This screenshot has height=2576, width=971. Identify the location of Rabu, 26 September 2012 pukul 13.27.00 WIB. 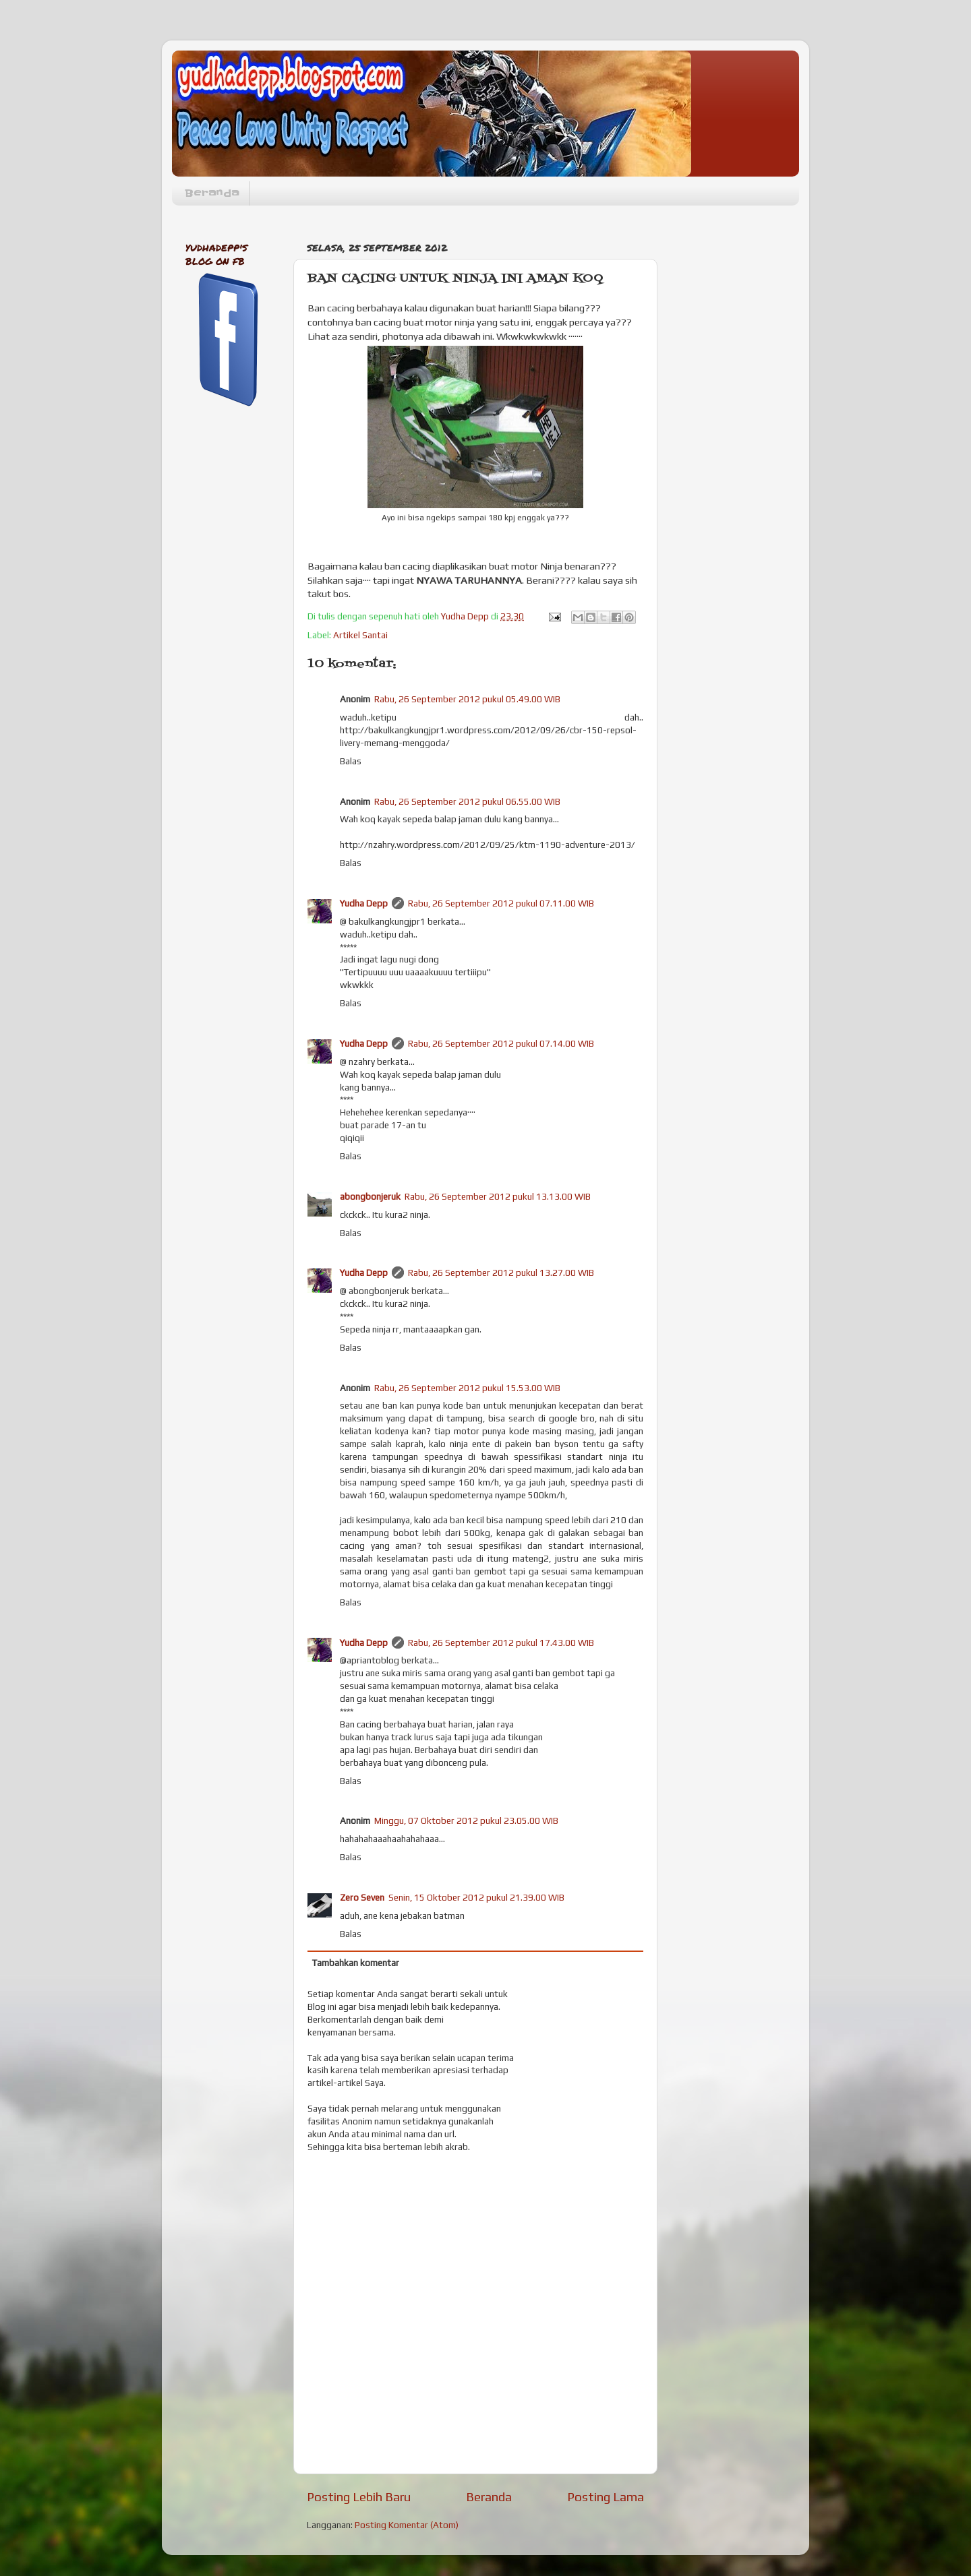
(501, 1272).